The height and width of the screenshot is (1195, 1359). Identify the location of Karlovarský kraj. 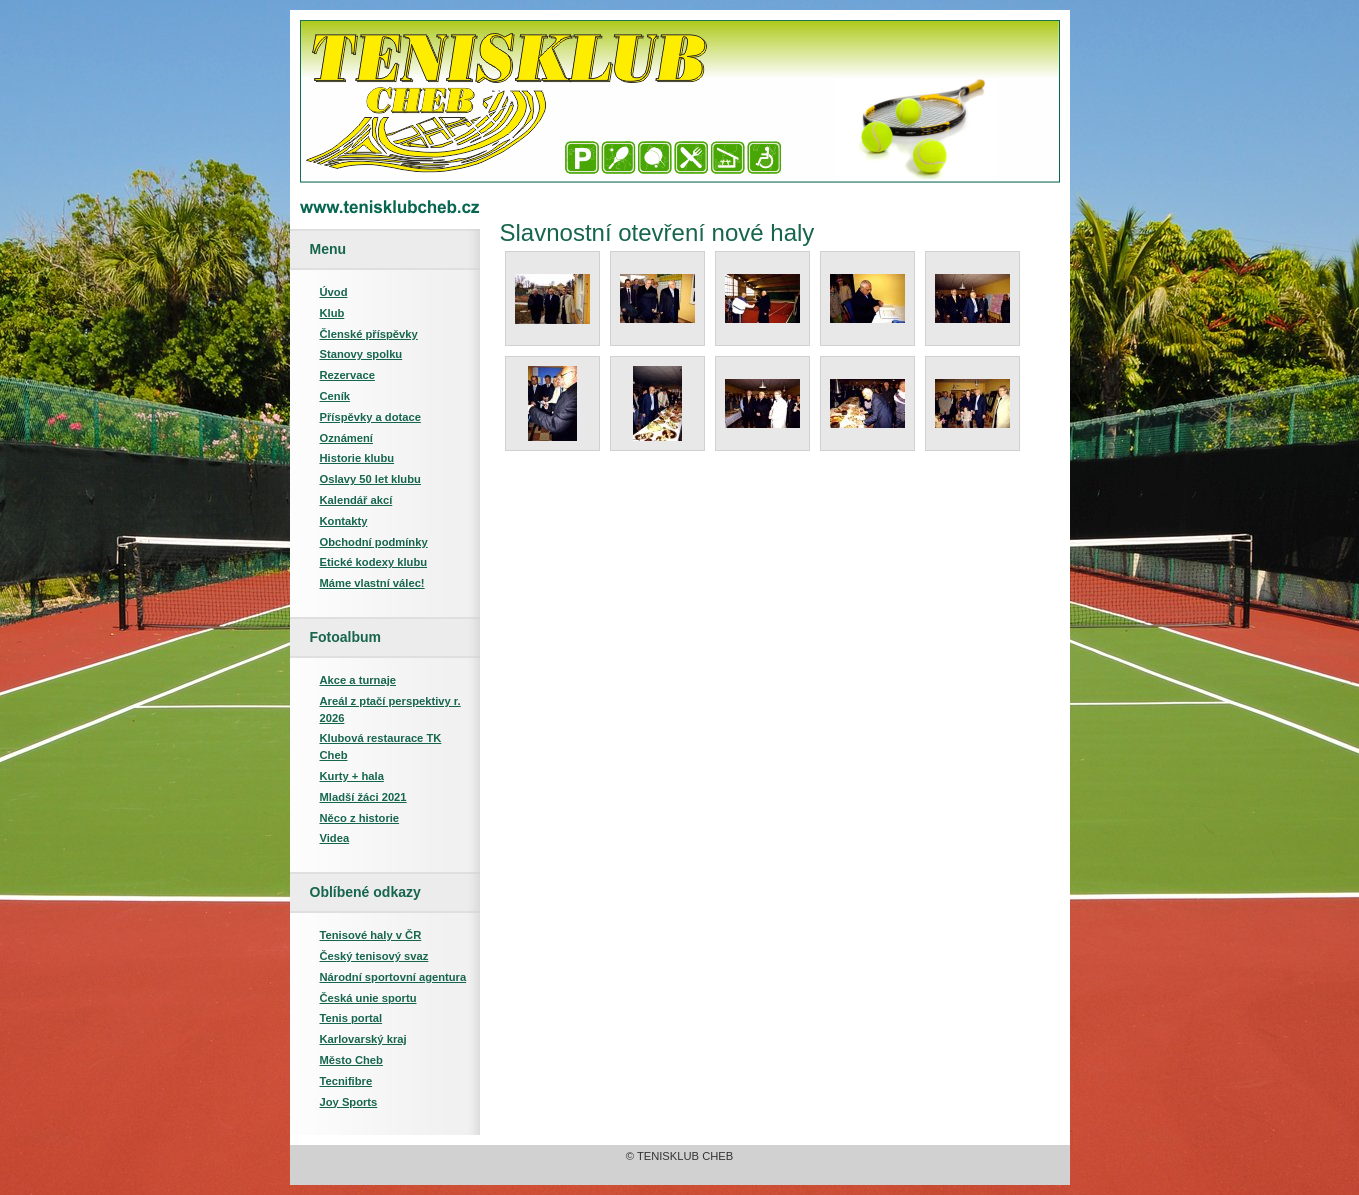
(363, 1039).